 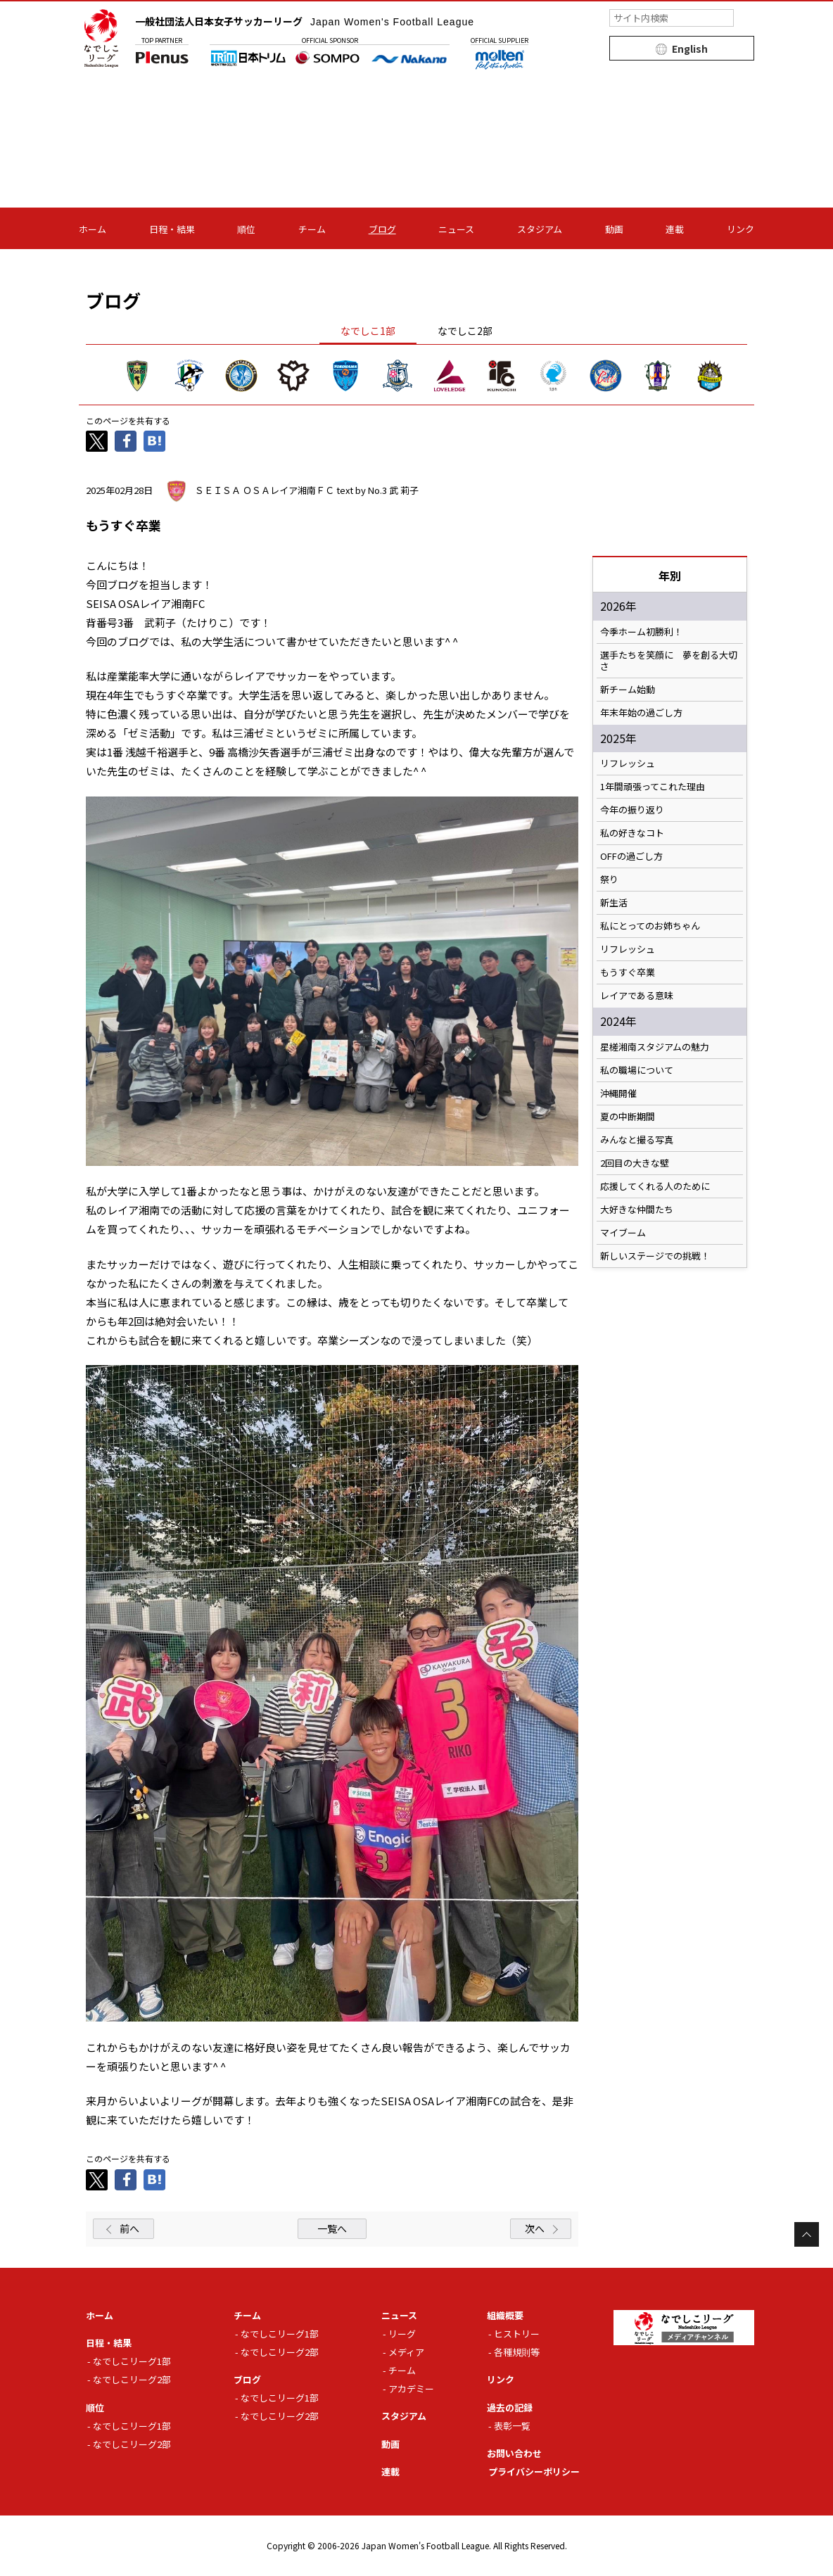 What do you see at coordinates (332, 2228) in the screenshot?
I see `一覧へ` at bounding box center [332, 2228].